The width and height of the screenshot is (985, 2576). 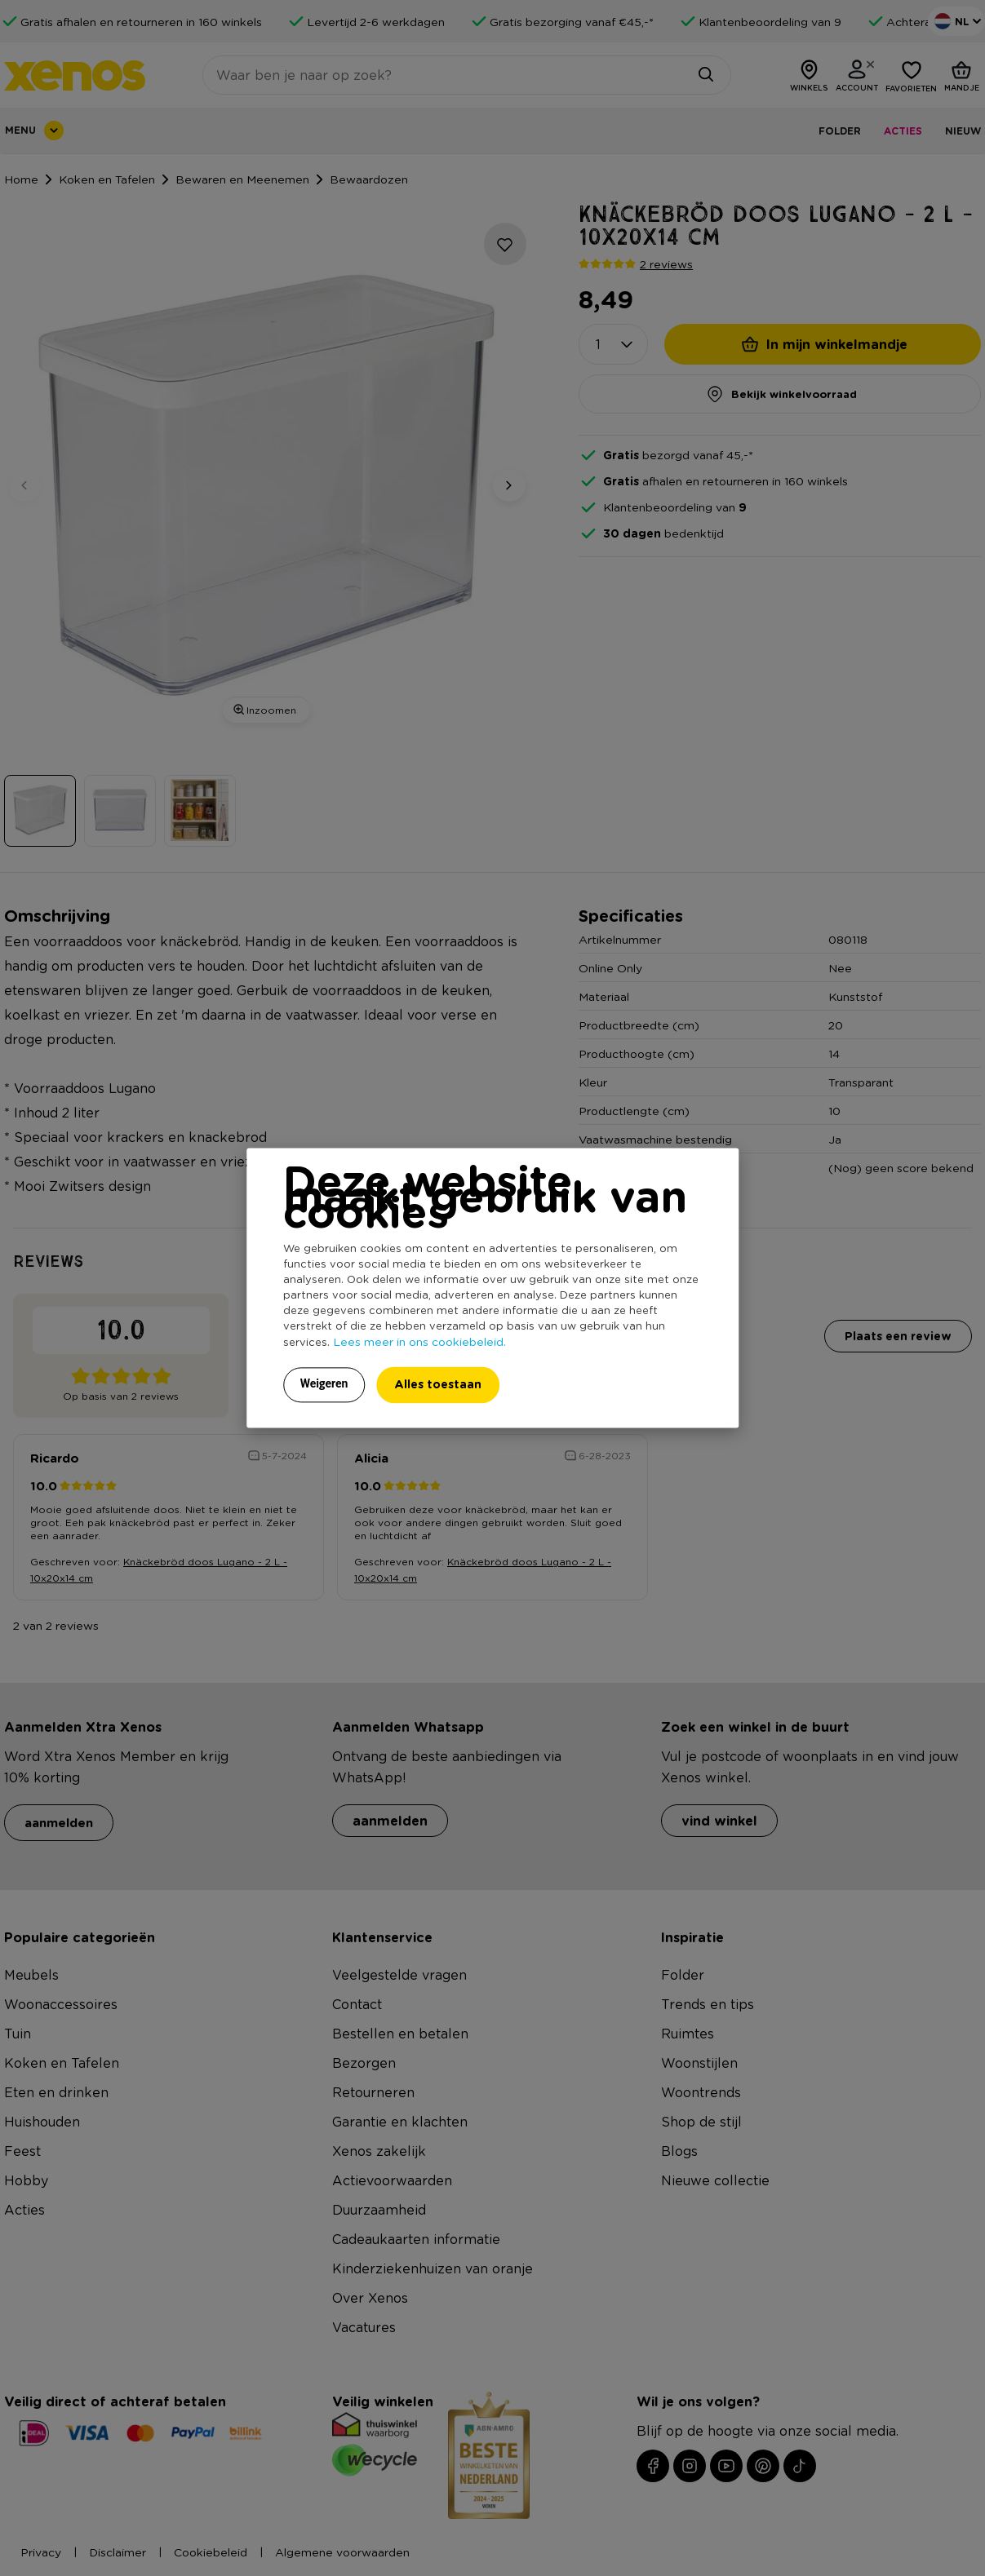 What do you see at coordinates (419, 1341) in the screenshot?
I see `Lees meer in ons cookiebeleid.` at bounding box center [419, 1341].